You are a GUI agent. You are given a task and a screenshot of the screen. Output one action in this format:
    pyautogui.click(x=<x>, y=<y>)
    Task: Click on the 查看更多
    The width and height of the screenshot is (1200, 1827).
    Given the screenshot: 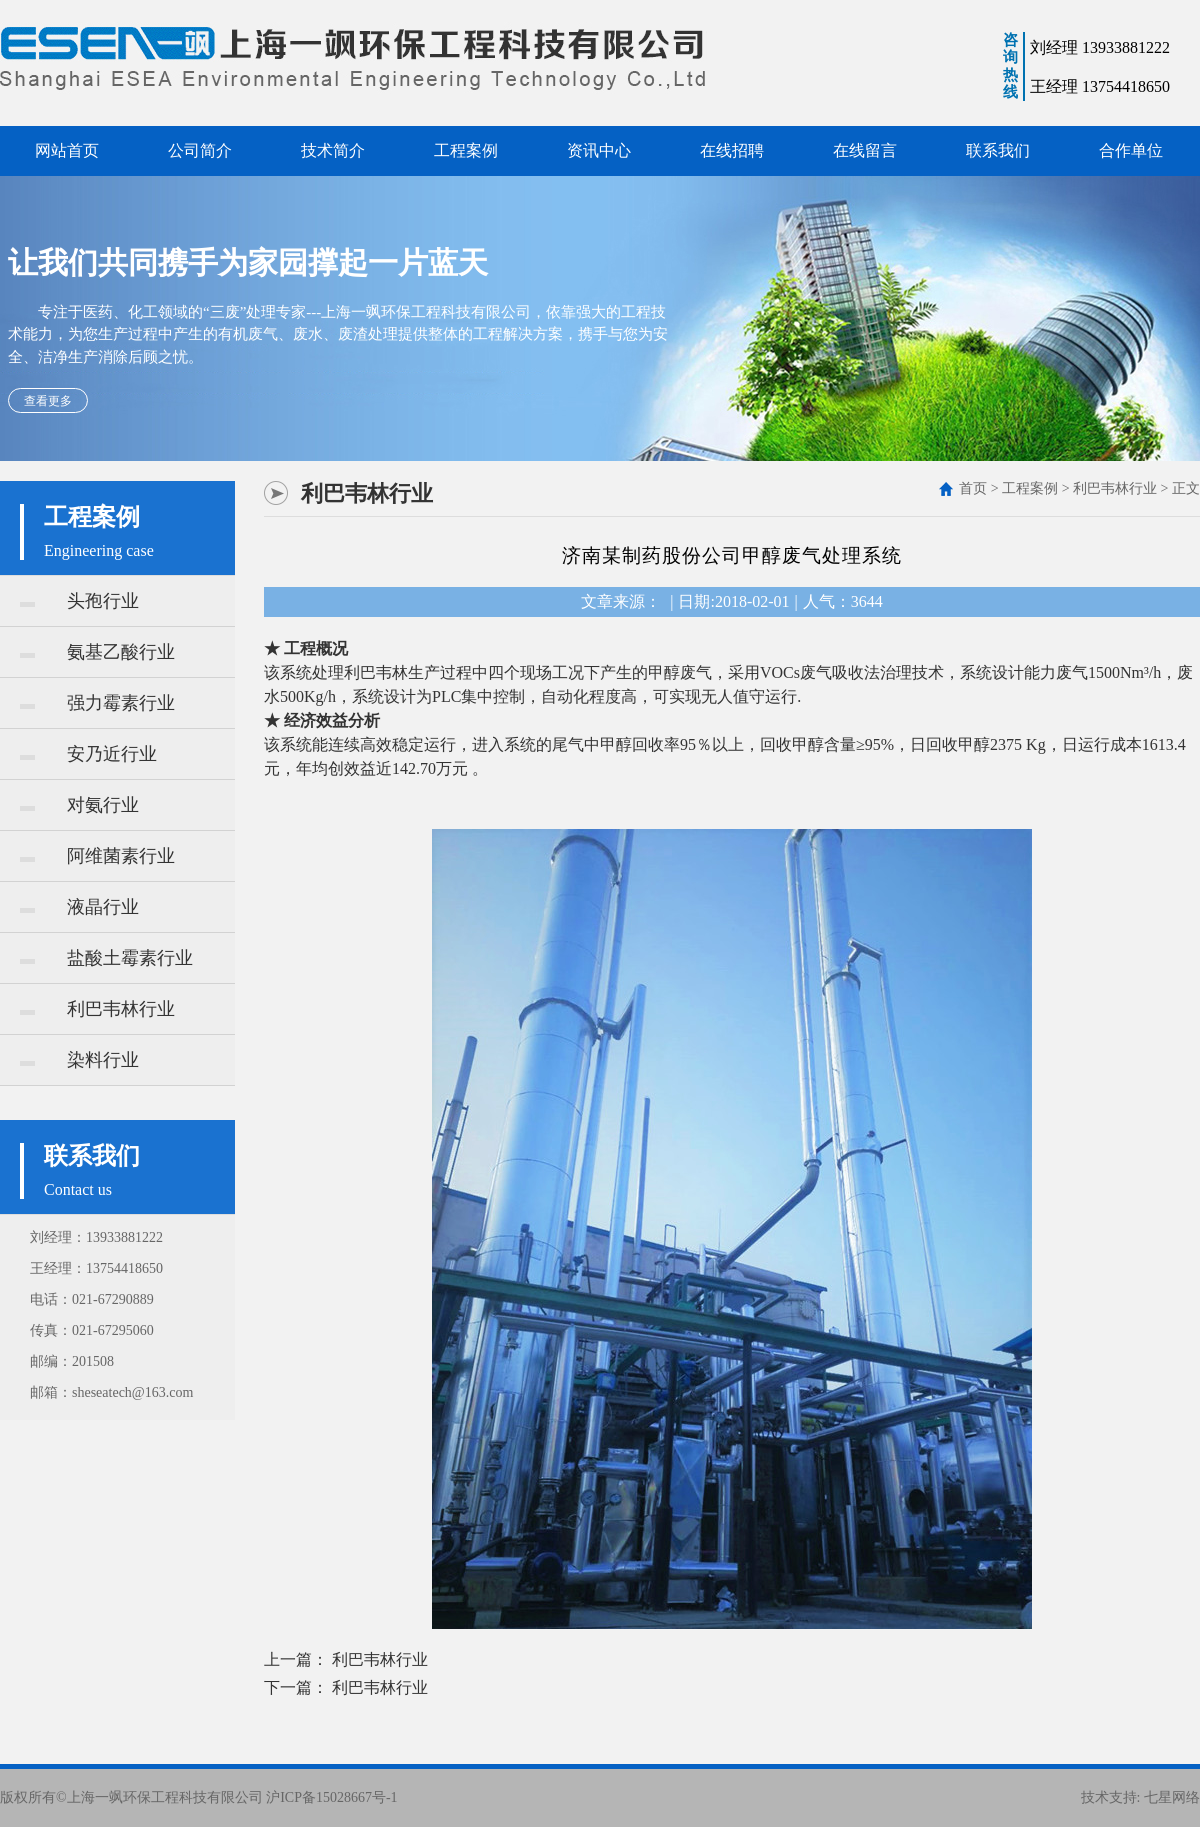 What is the action you would take?
    pyautogui.click(x=48, y=401)
    